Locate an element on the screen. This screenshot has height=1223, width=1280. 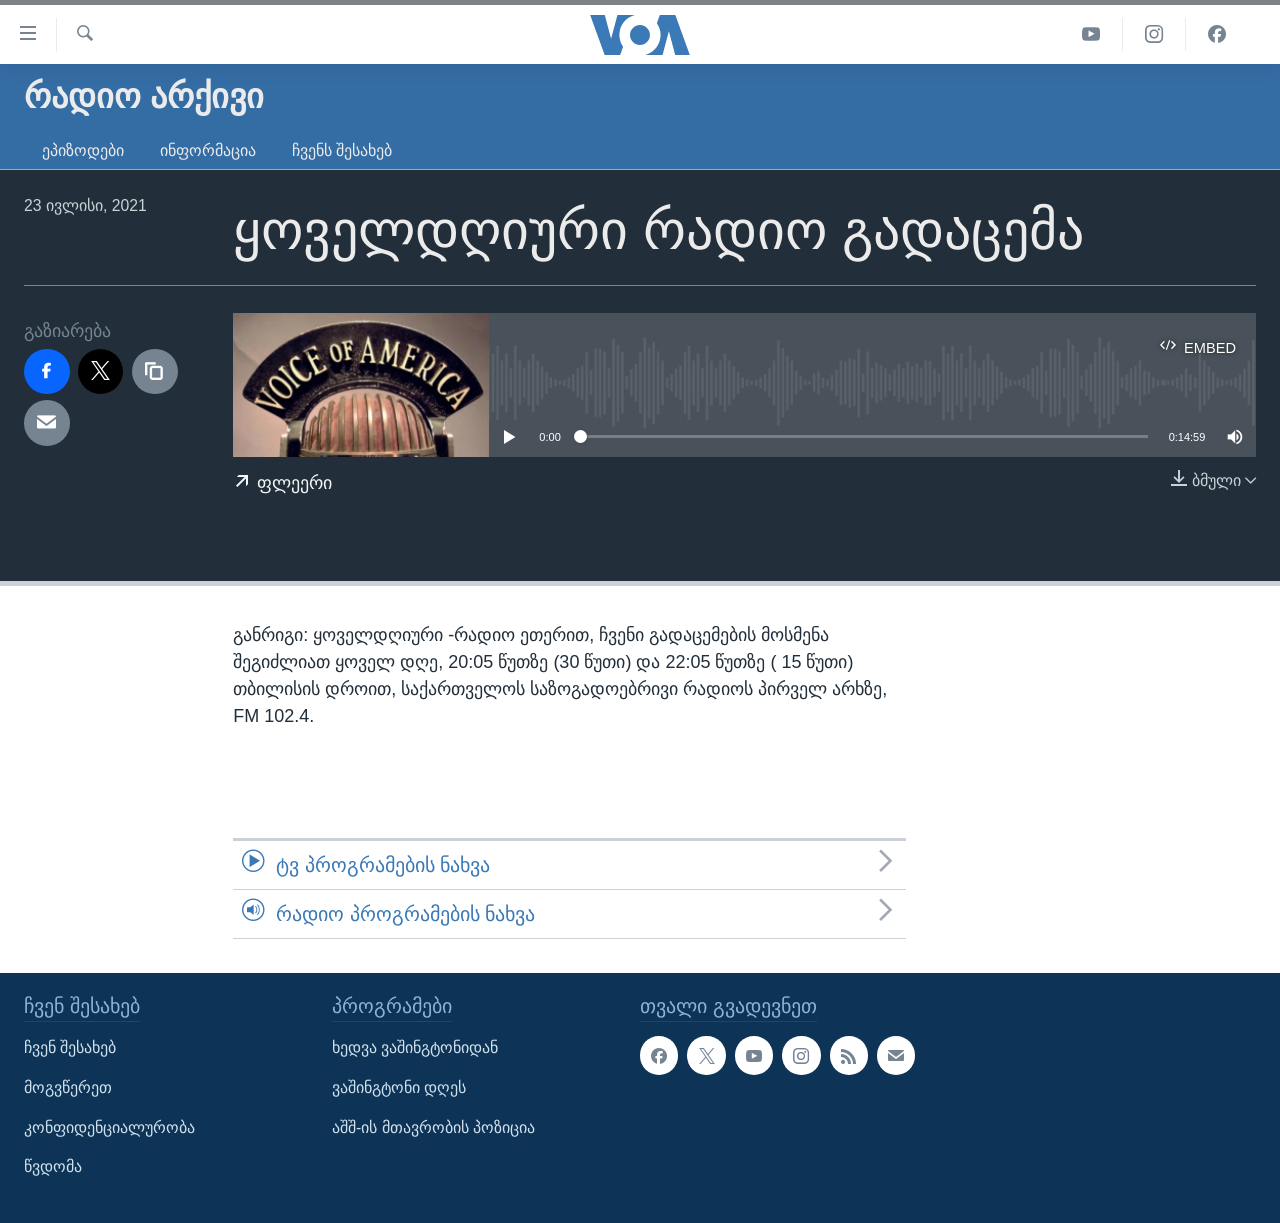
ჩვენ შესახებ is located at coordinates (70, 1048).